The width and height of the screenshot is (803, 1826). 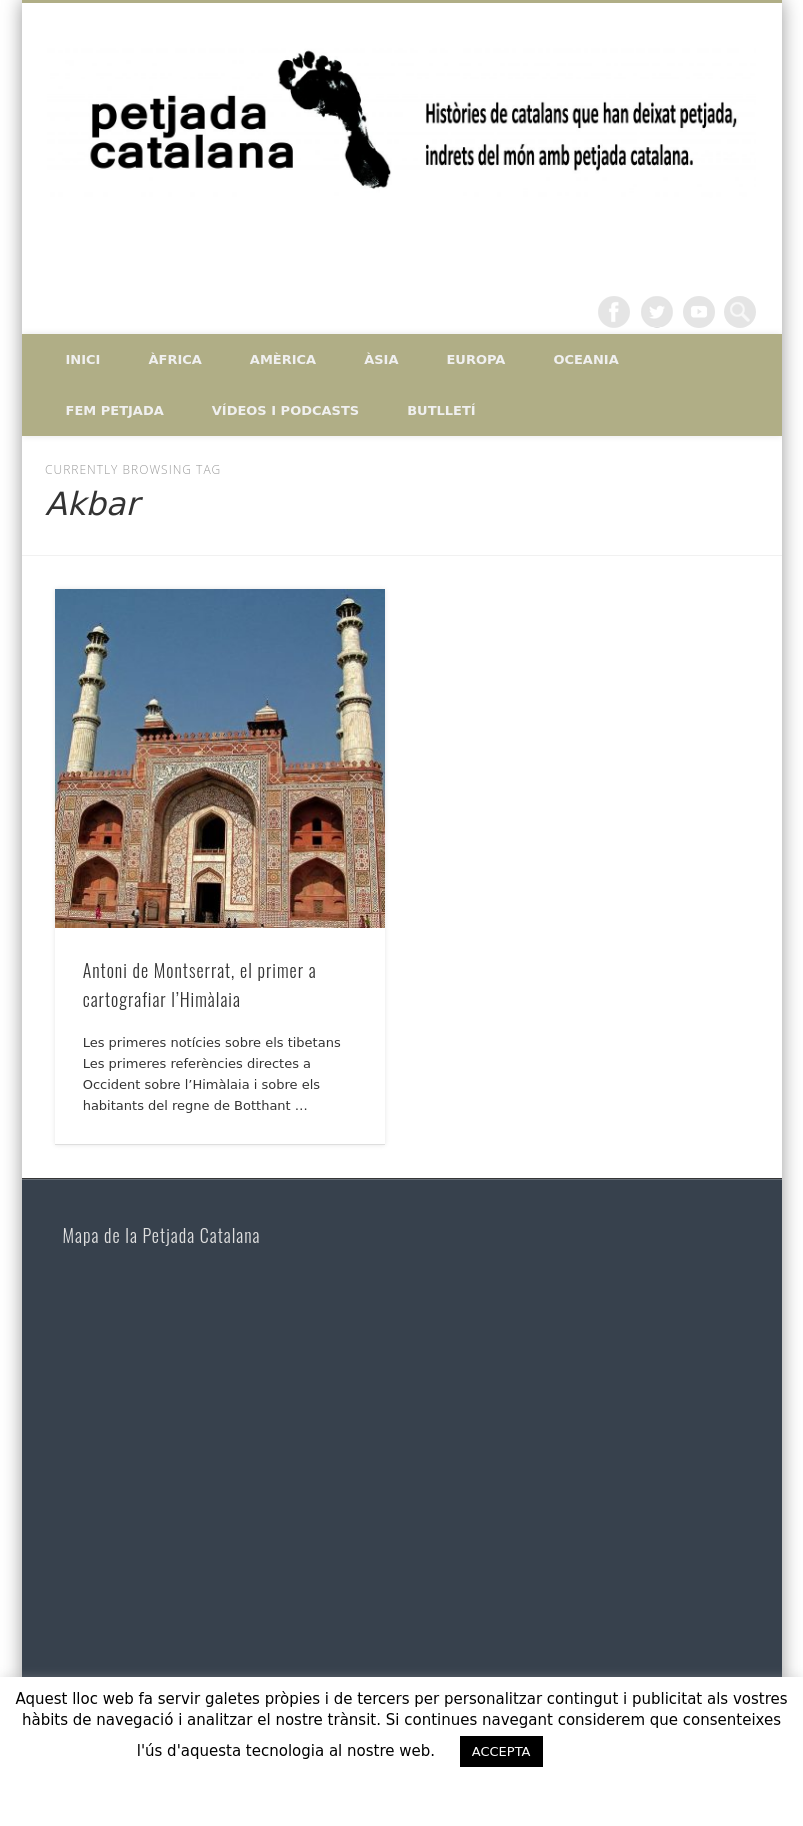 I want to click on Oceania, so click(x=585, y=359).